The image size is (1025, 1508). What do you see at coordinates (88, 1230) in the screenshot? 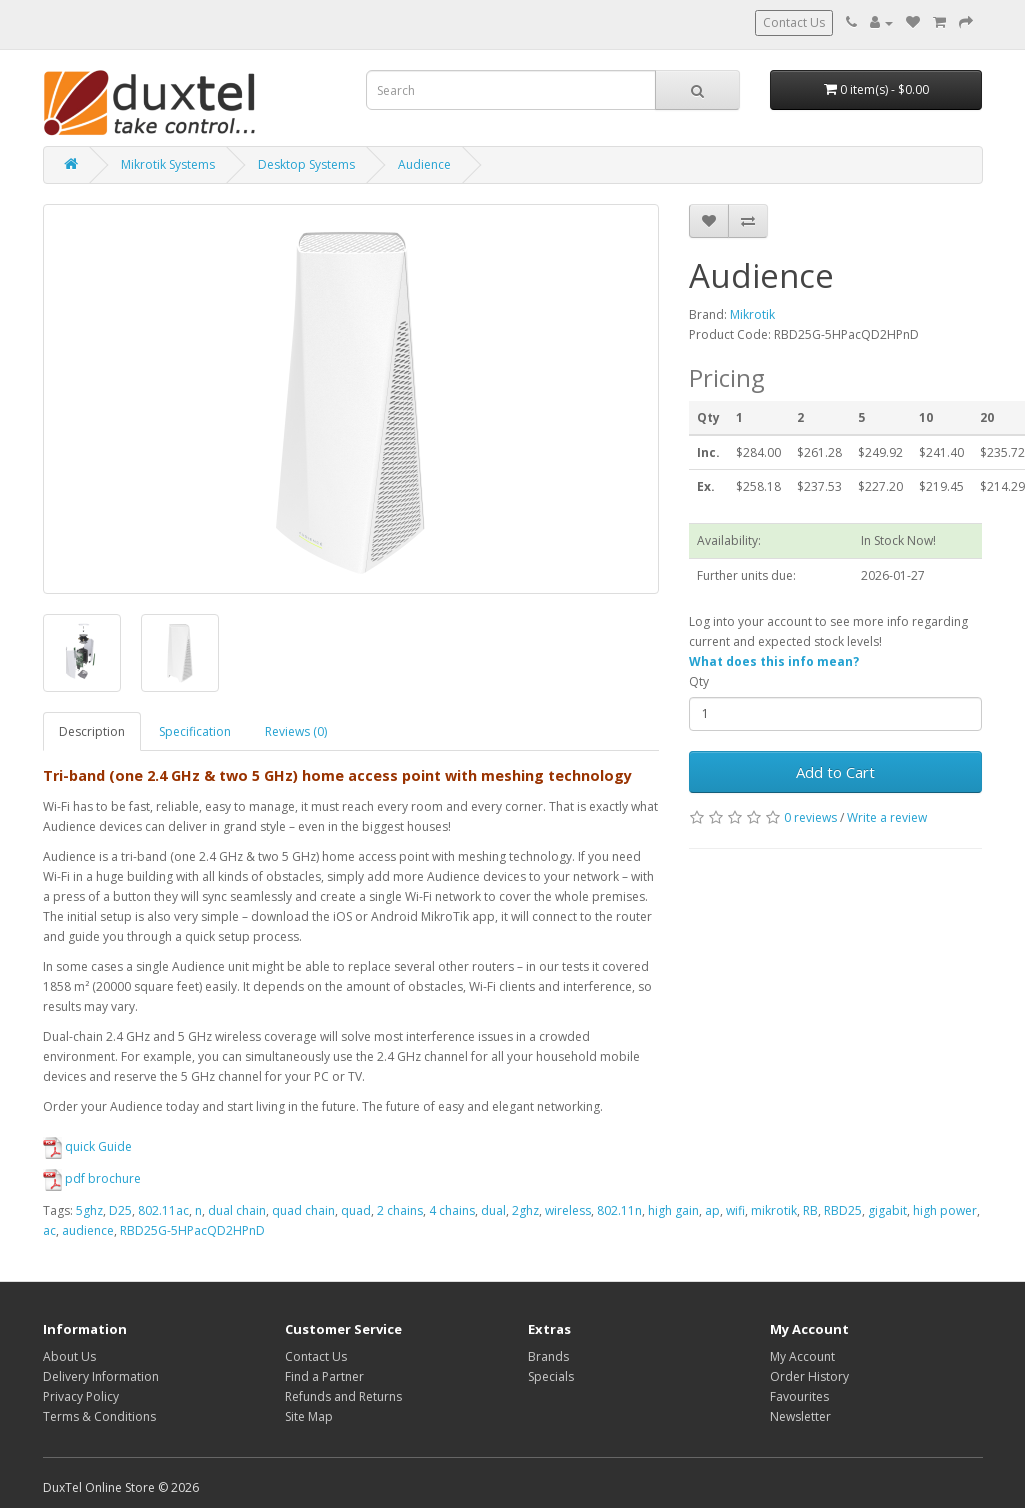
I see `audience` at bounding box center [88, 1230].